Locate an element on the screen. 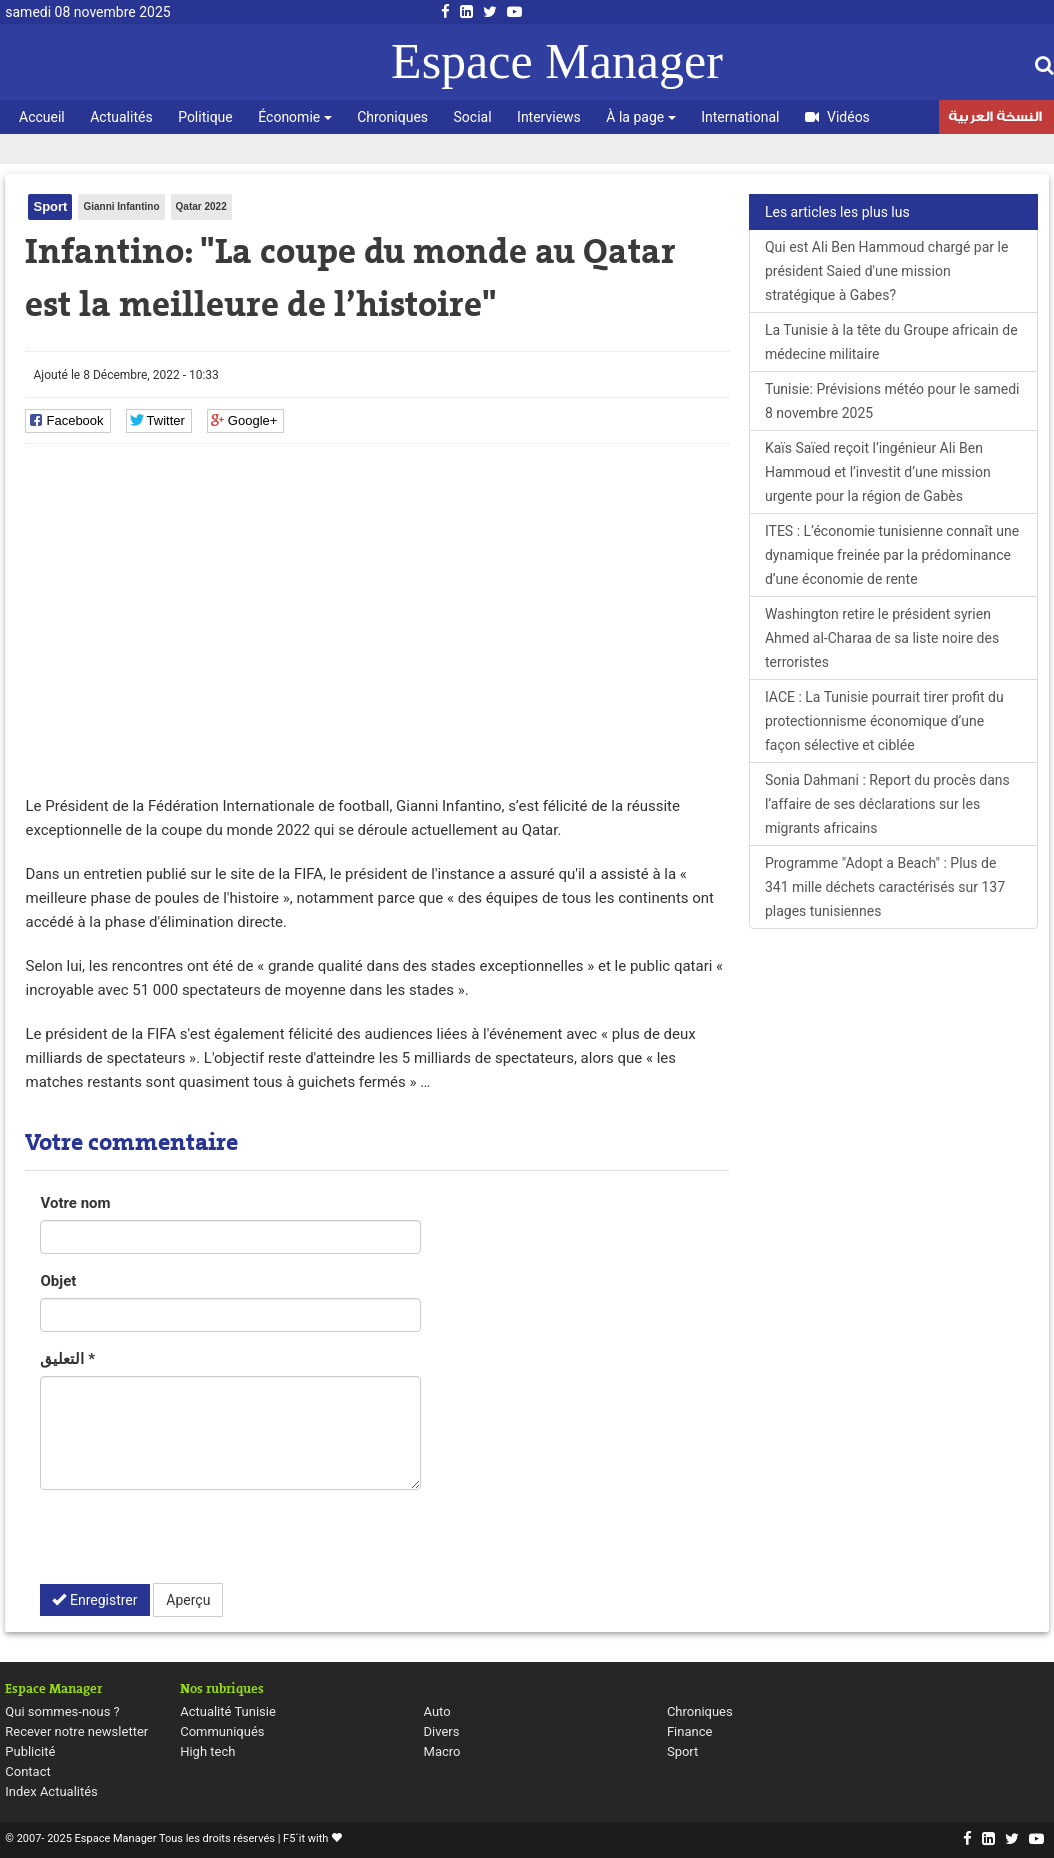 The image size is (1054, 1858). التعليق is located at coordinates (67, 1359).